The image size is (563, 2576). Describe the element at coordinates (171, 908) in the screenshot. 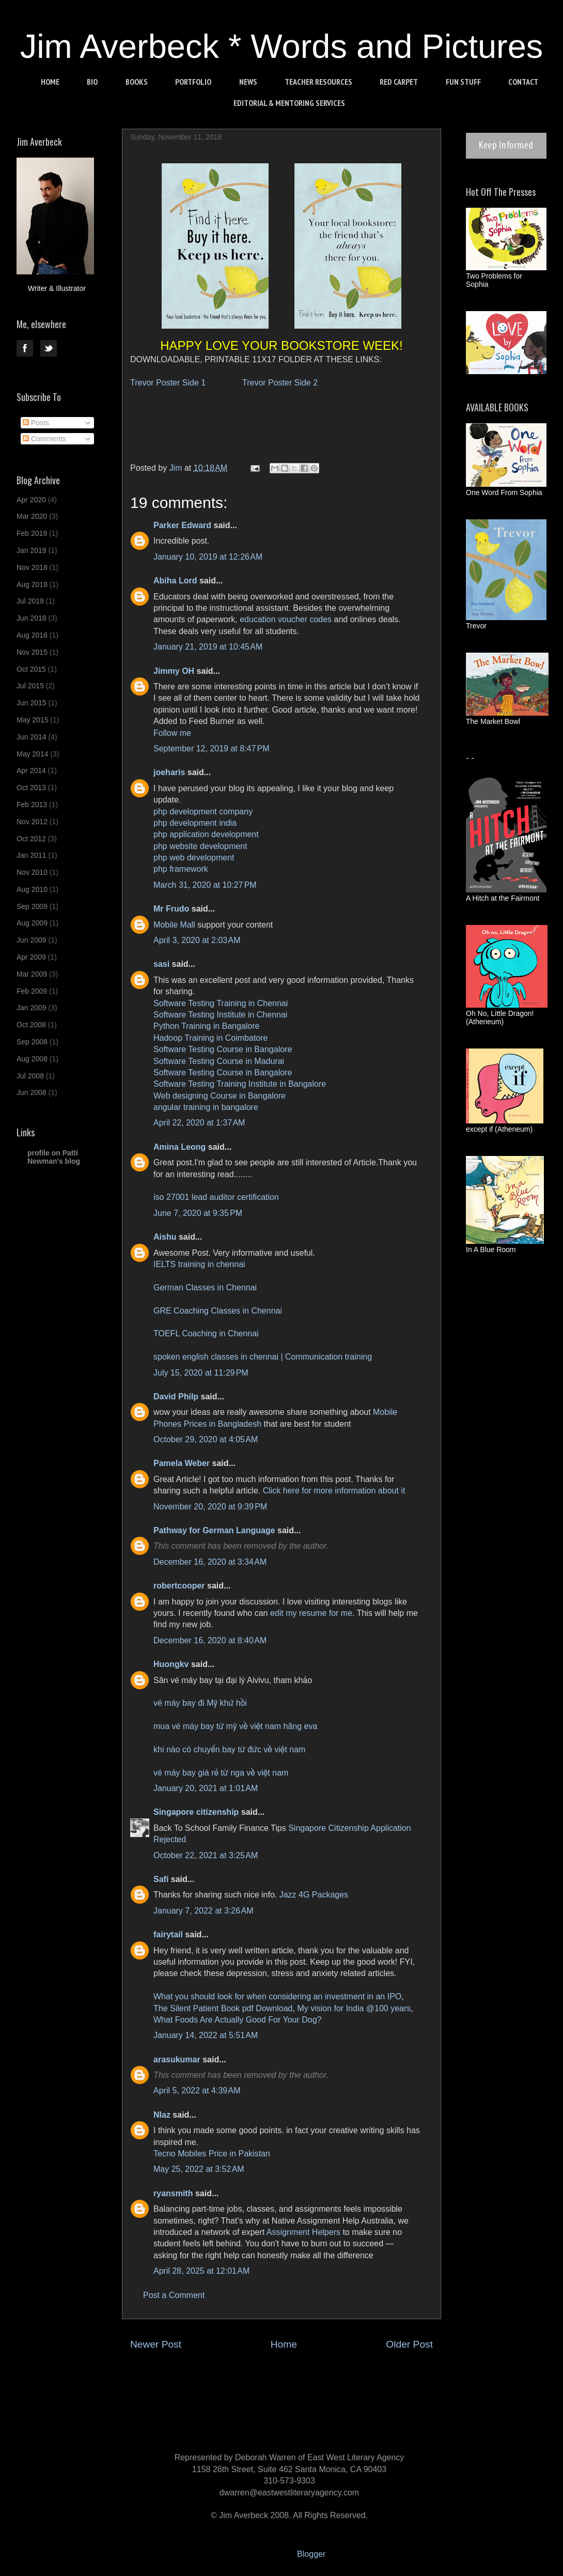

I see `Mr Frudo` at that location.